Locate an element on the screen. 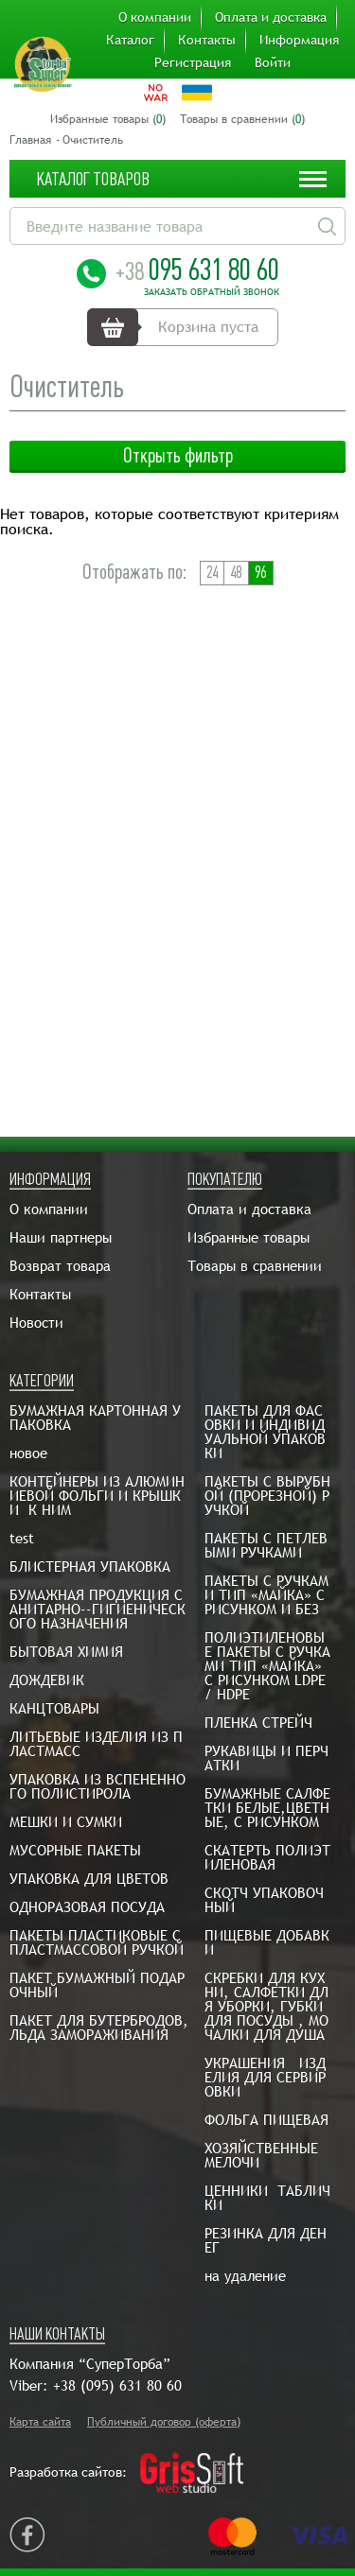  Избранные товары is located at coordinates (248, 1237).